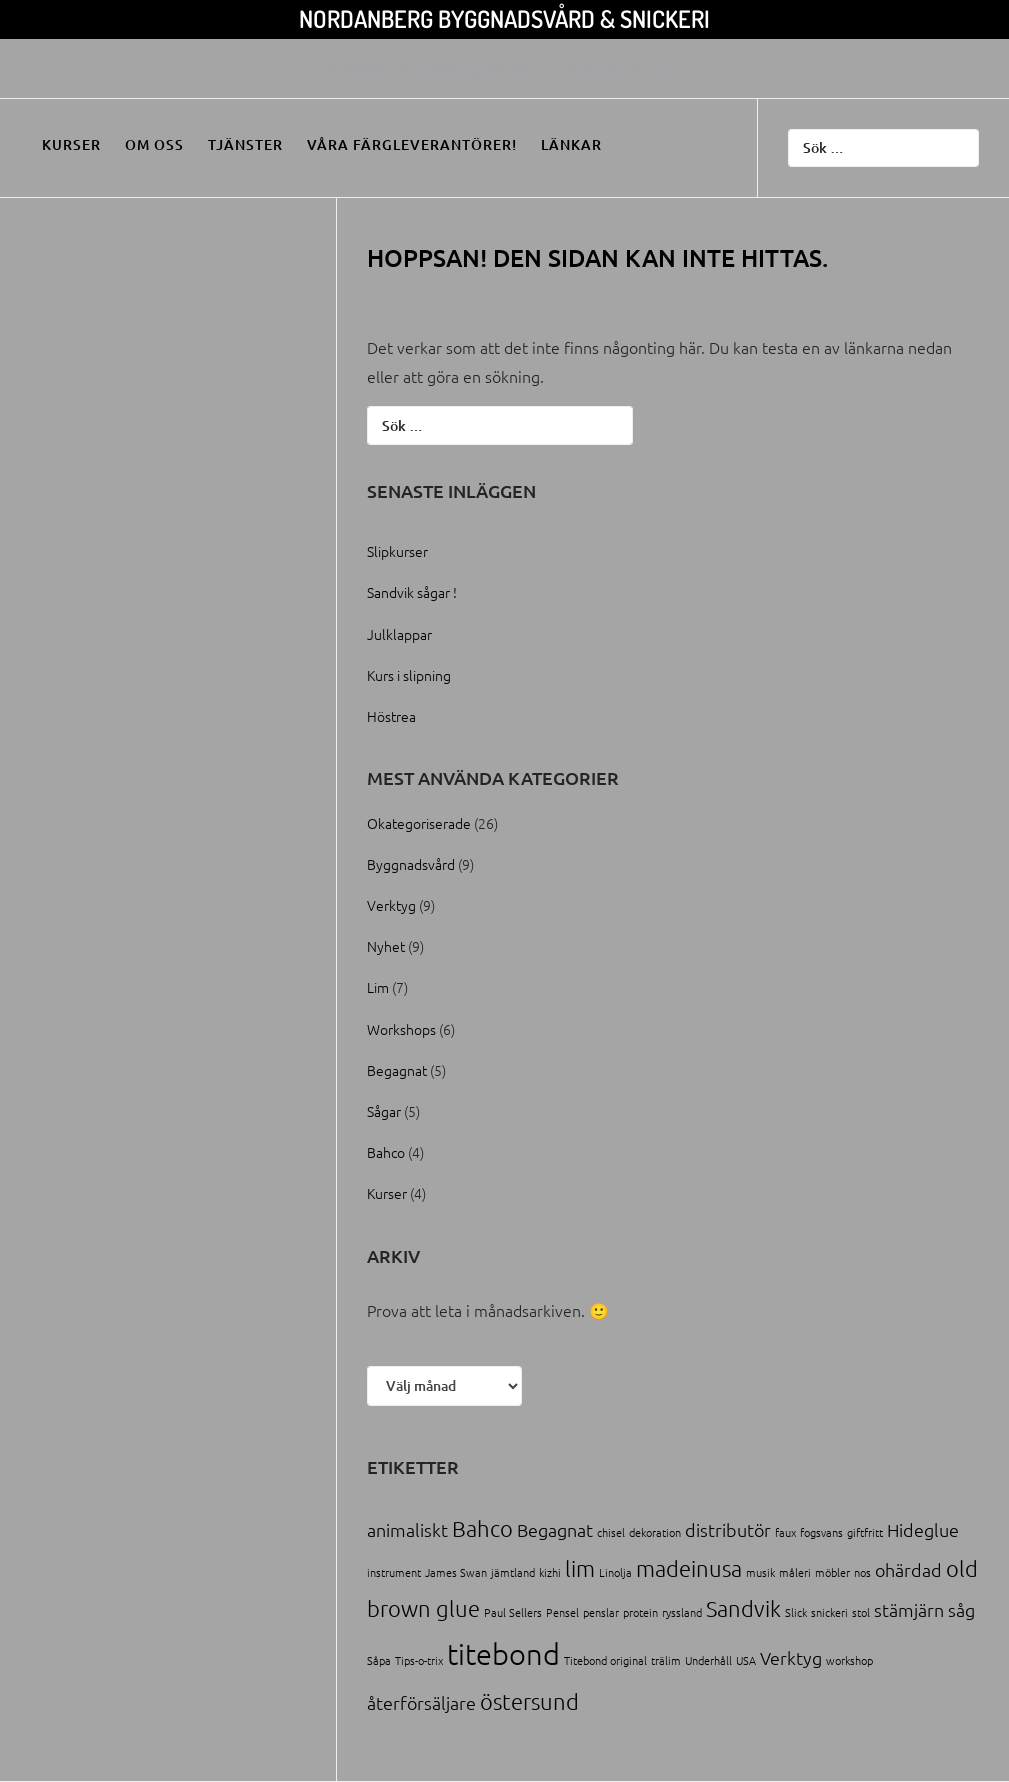 The image size is (1009, 1782). What do you see at coordinates (785, 1532) in the screenshot?
I see `faux [faux (1 objekt)]` at bounding box center [785, 1532].